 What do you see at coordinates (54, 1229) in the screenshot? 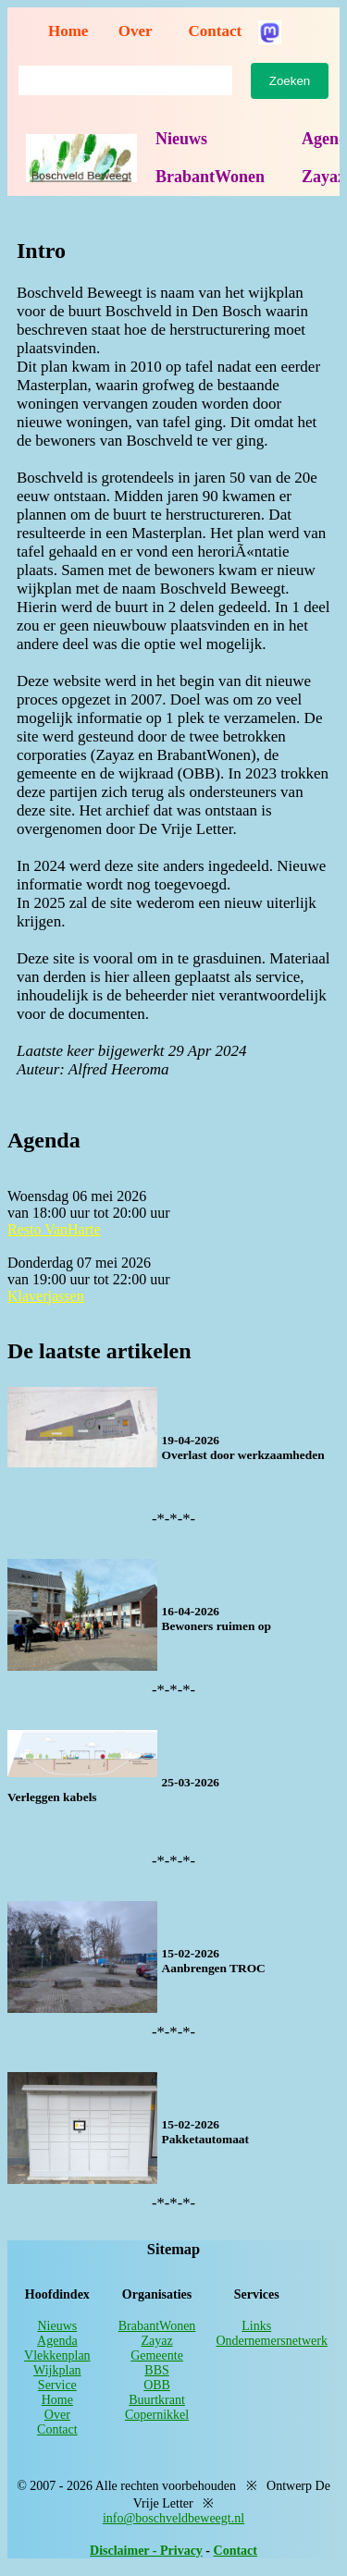
I see `Resto VanHarte` at bounding box center [54, 1229].